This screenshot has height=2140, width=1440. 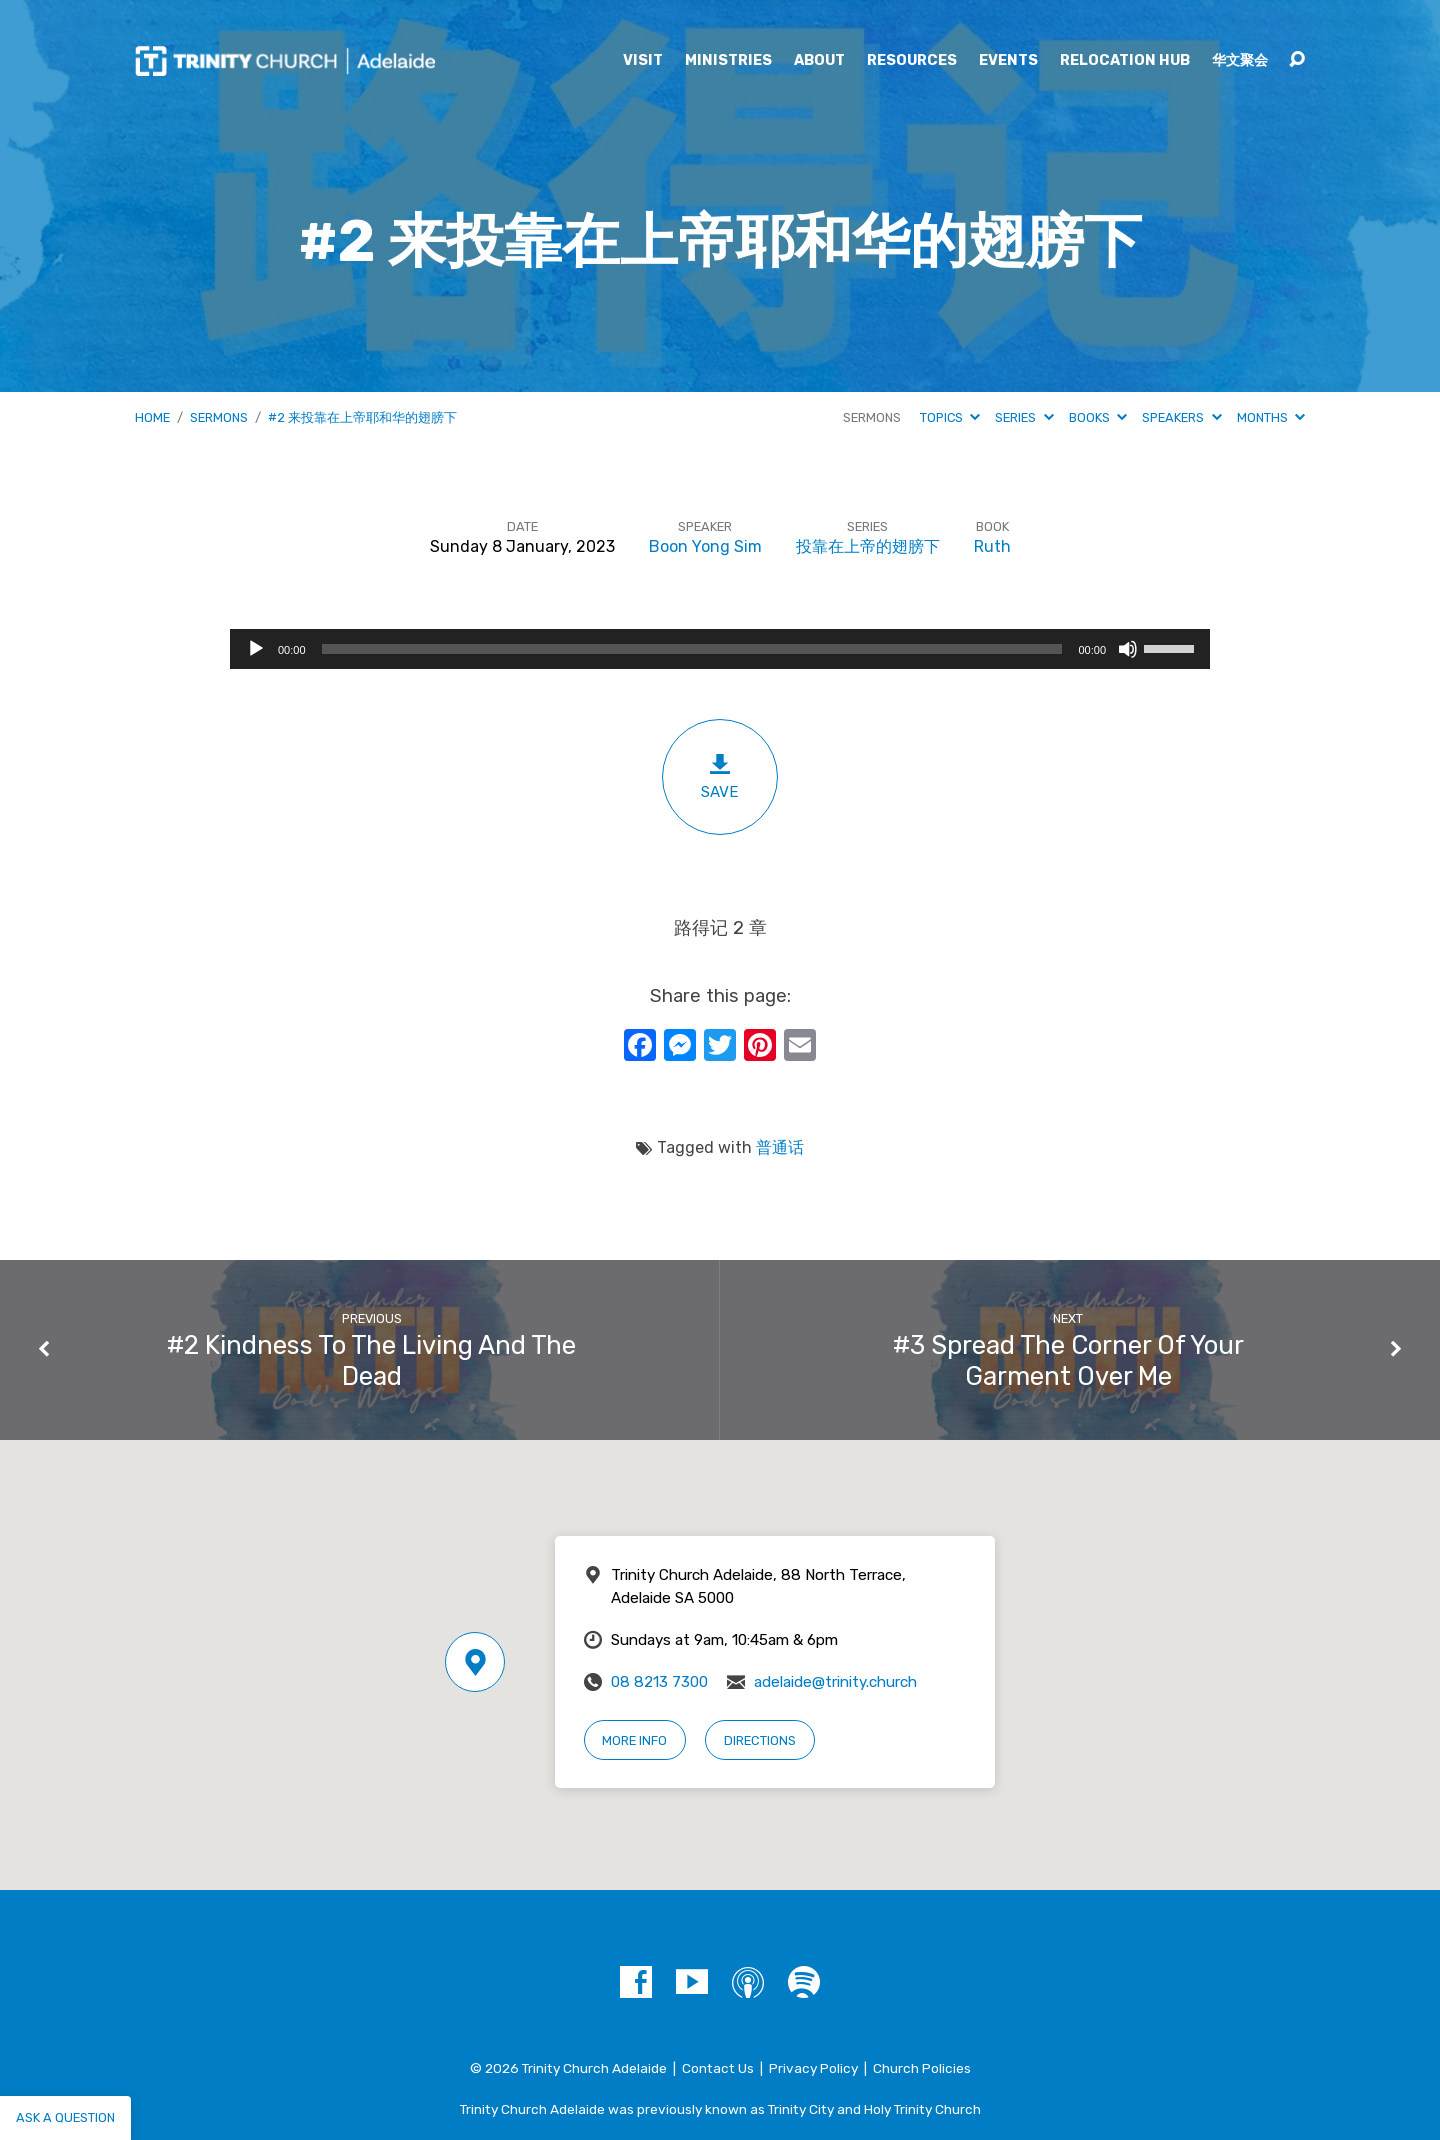 I want to click on Topics, so click(x=950, y=417).